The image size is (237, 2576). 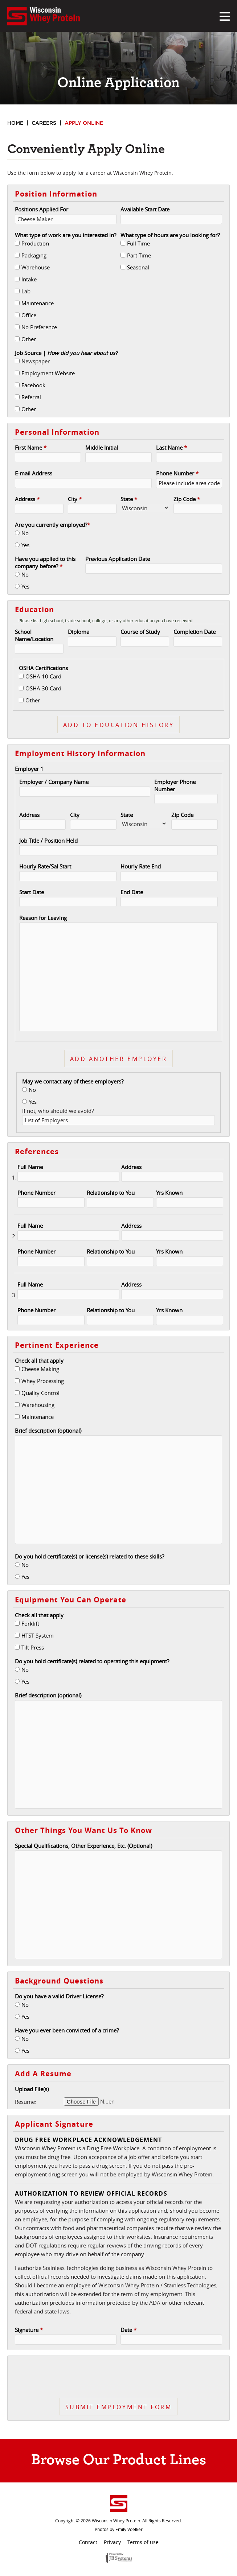 I want to click on Full Name, so click(x=30, y=1167).